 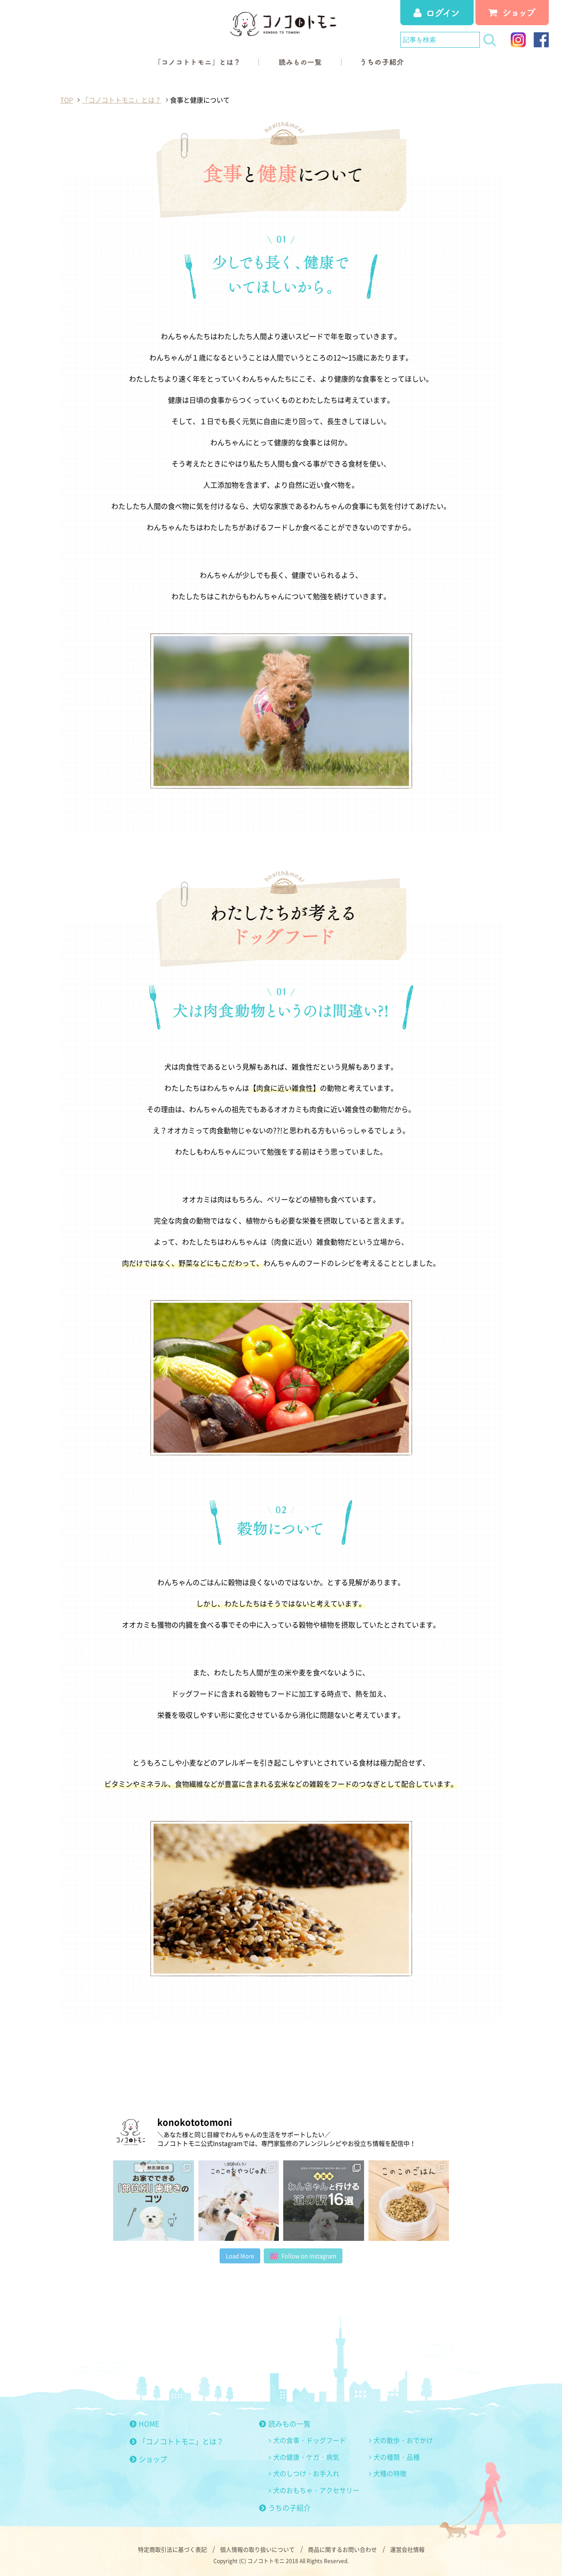 I want to click on うちの子紹介, so click(x=285, y=2507).